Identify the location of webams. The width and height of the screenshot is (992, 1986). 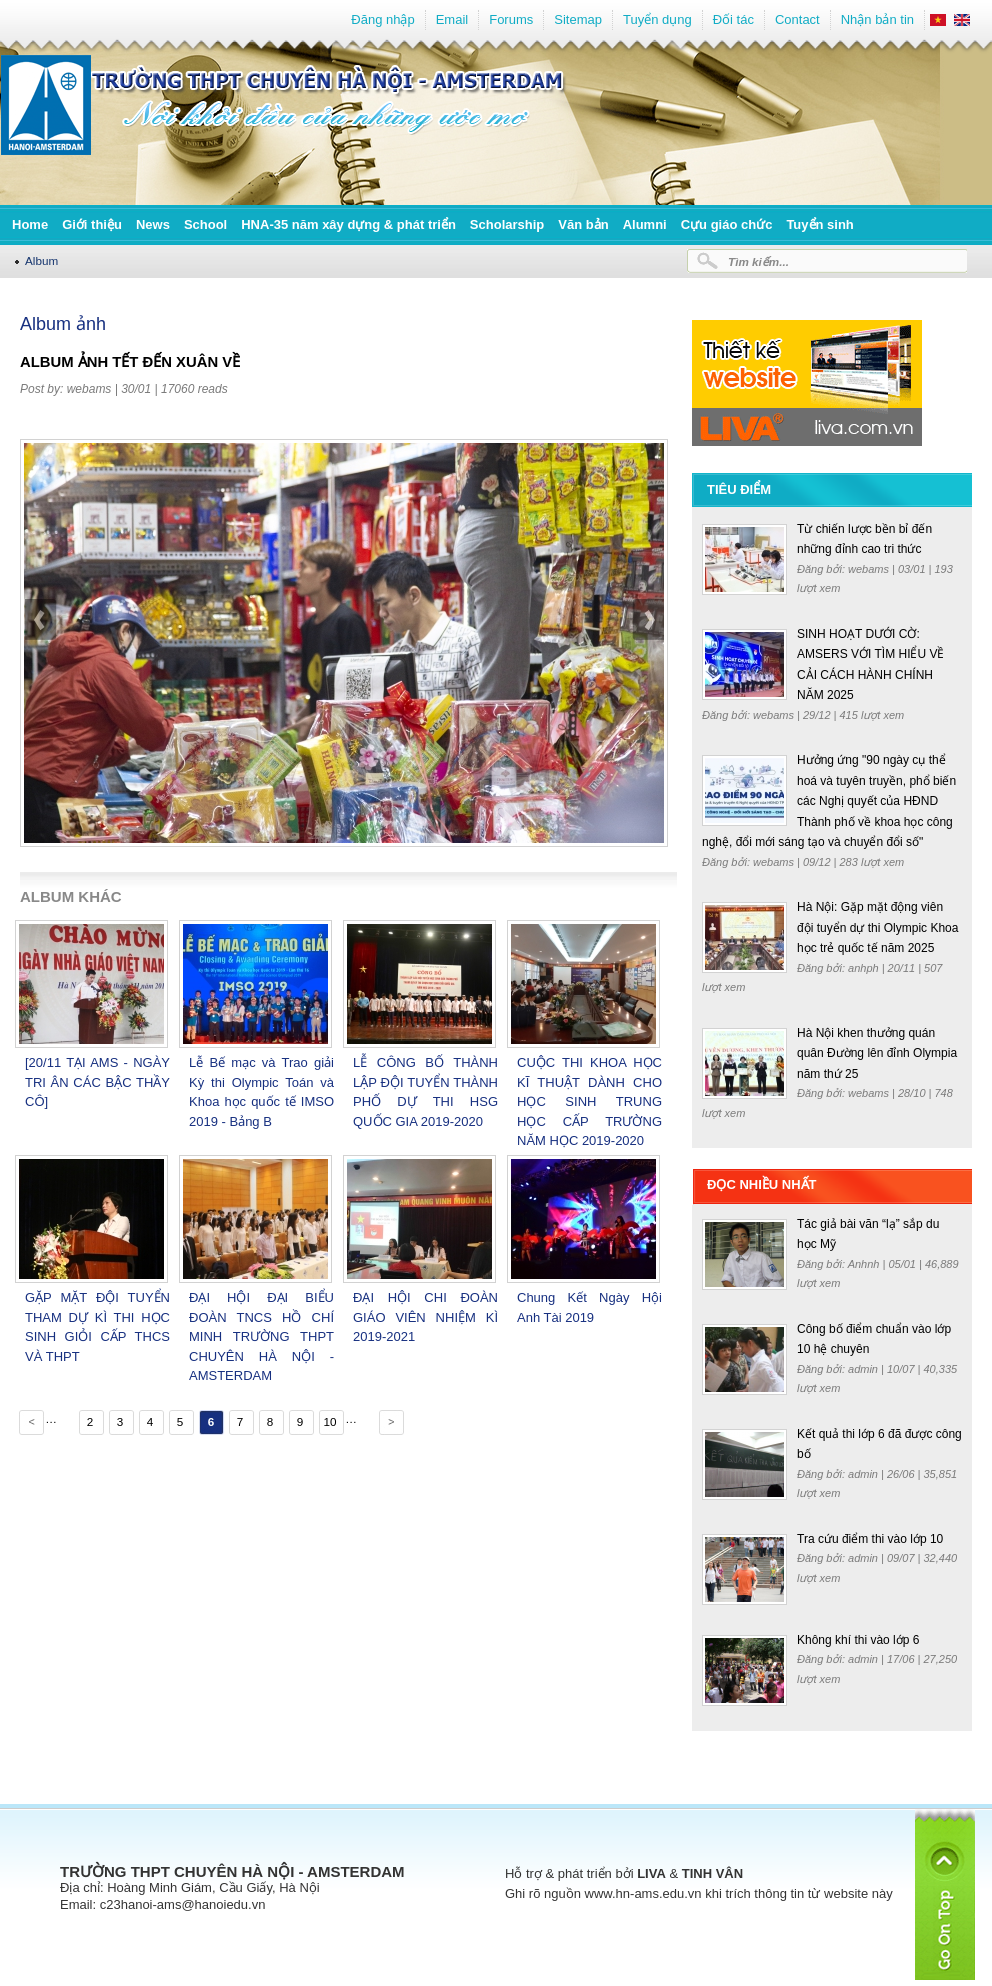
(89, 389).